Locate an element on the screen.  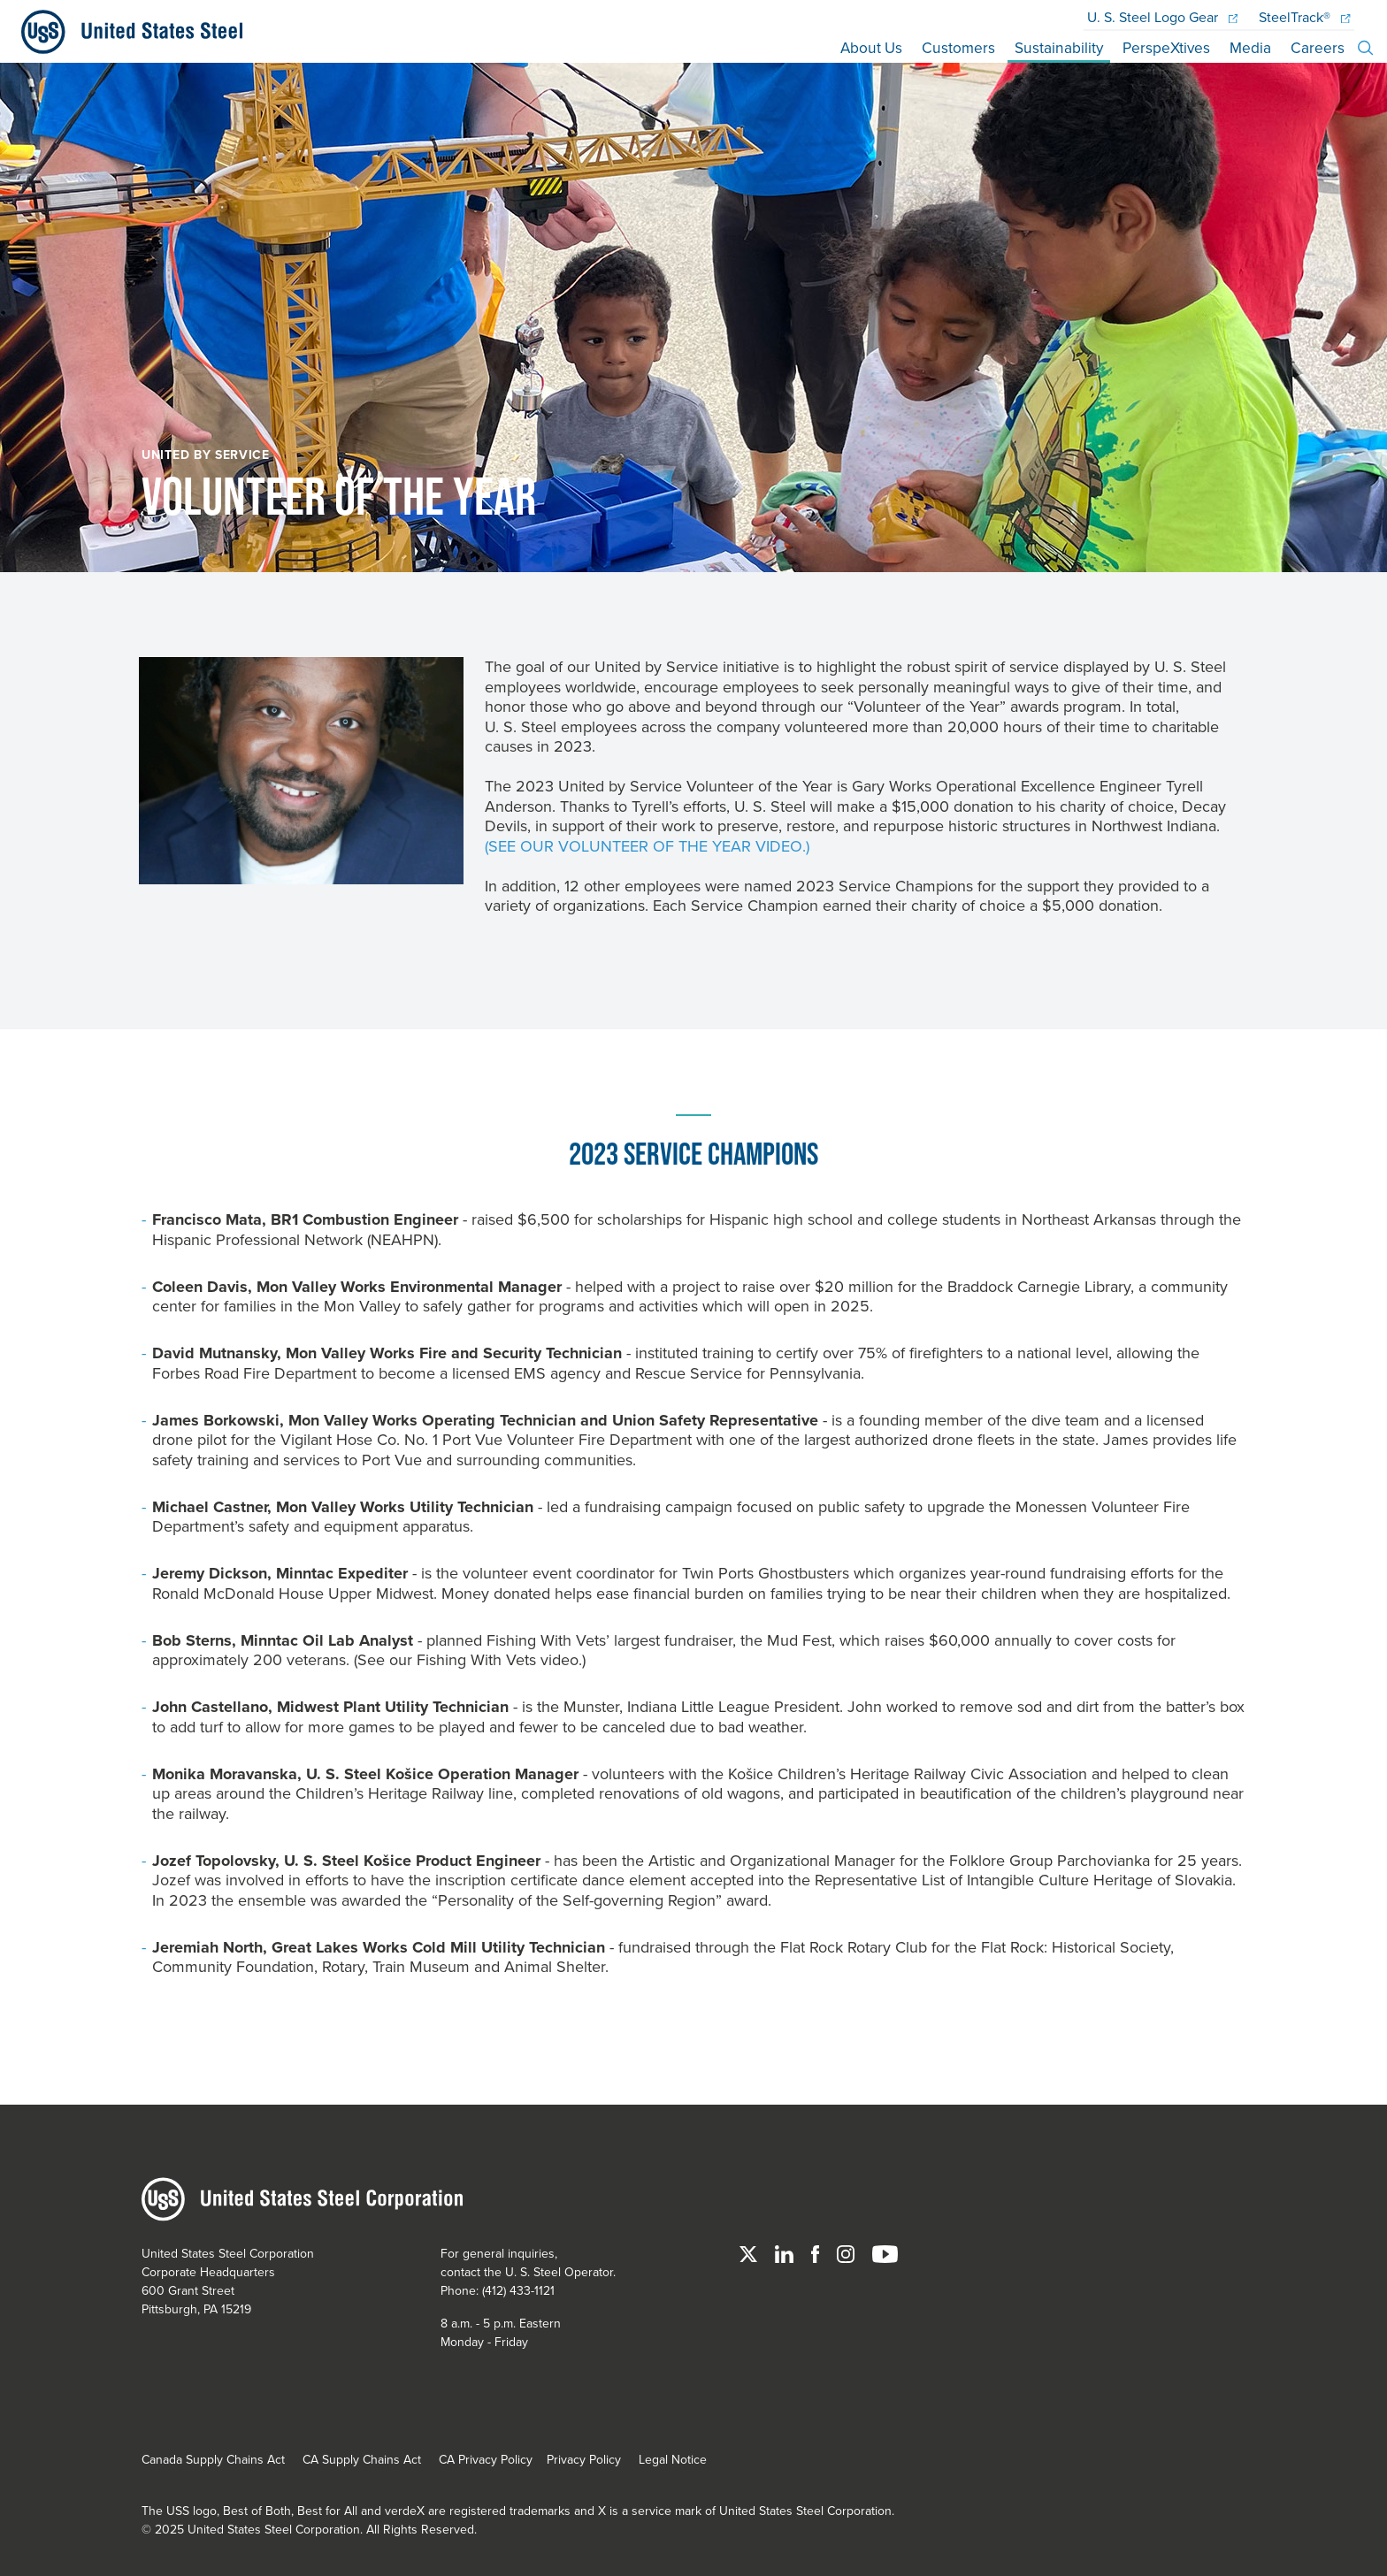
[Instagram] is located at coordinates (847, 2248).